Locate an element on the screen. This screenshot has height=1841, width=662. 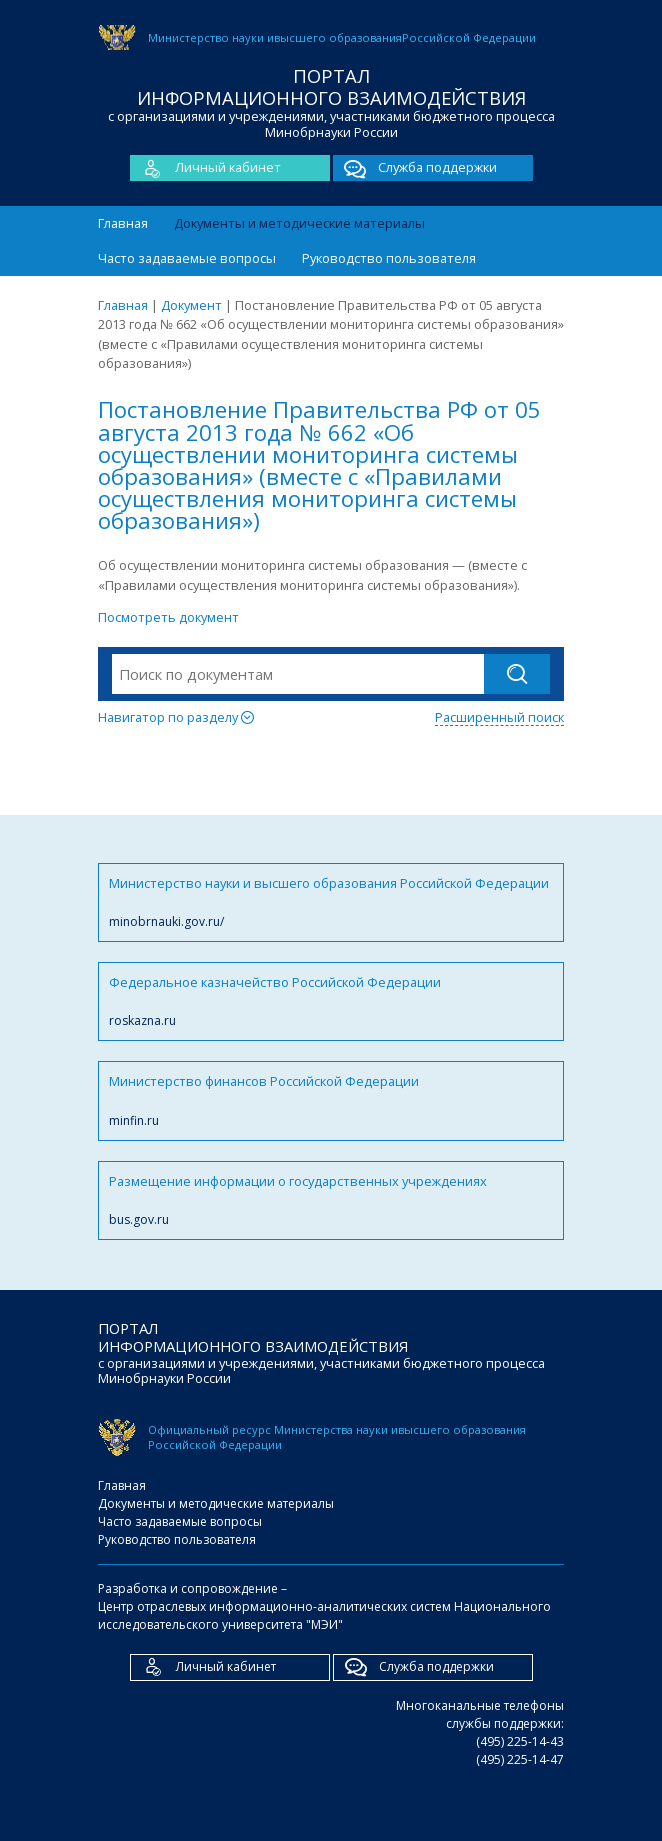
Главная is located at coordinates (123, 223).